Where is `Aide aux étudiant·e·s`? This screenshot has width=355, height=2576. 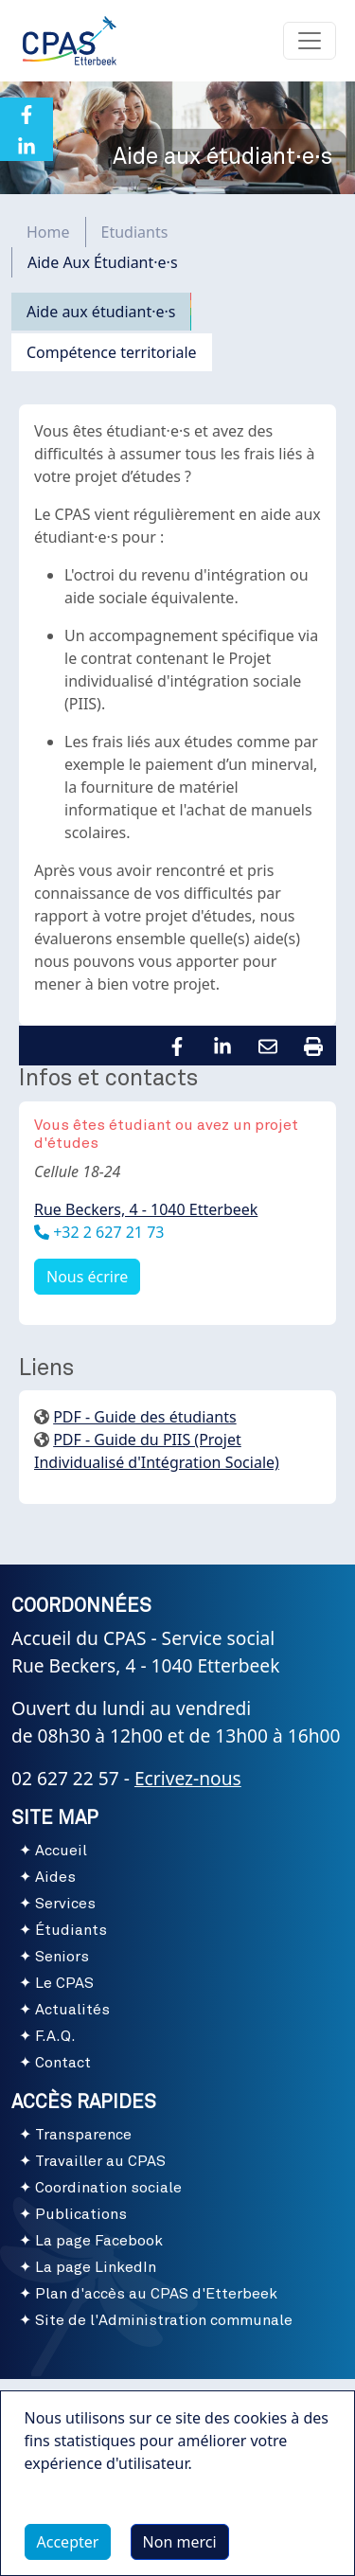
Aide aux étudiant·e·s is located at coordinates (101, 311).